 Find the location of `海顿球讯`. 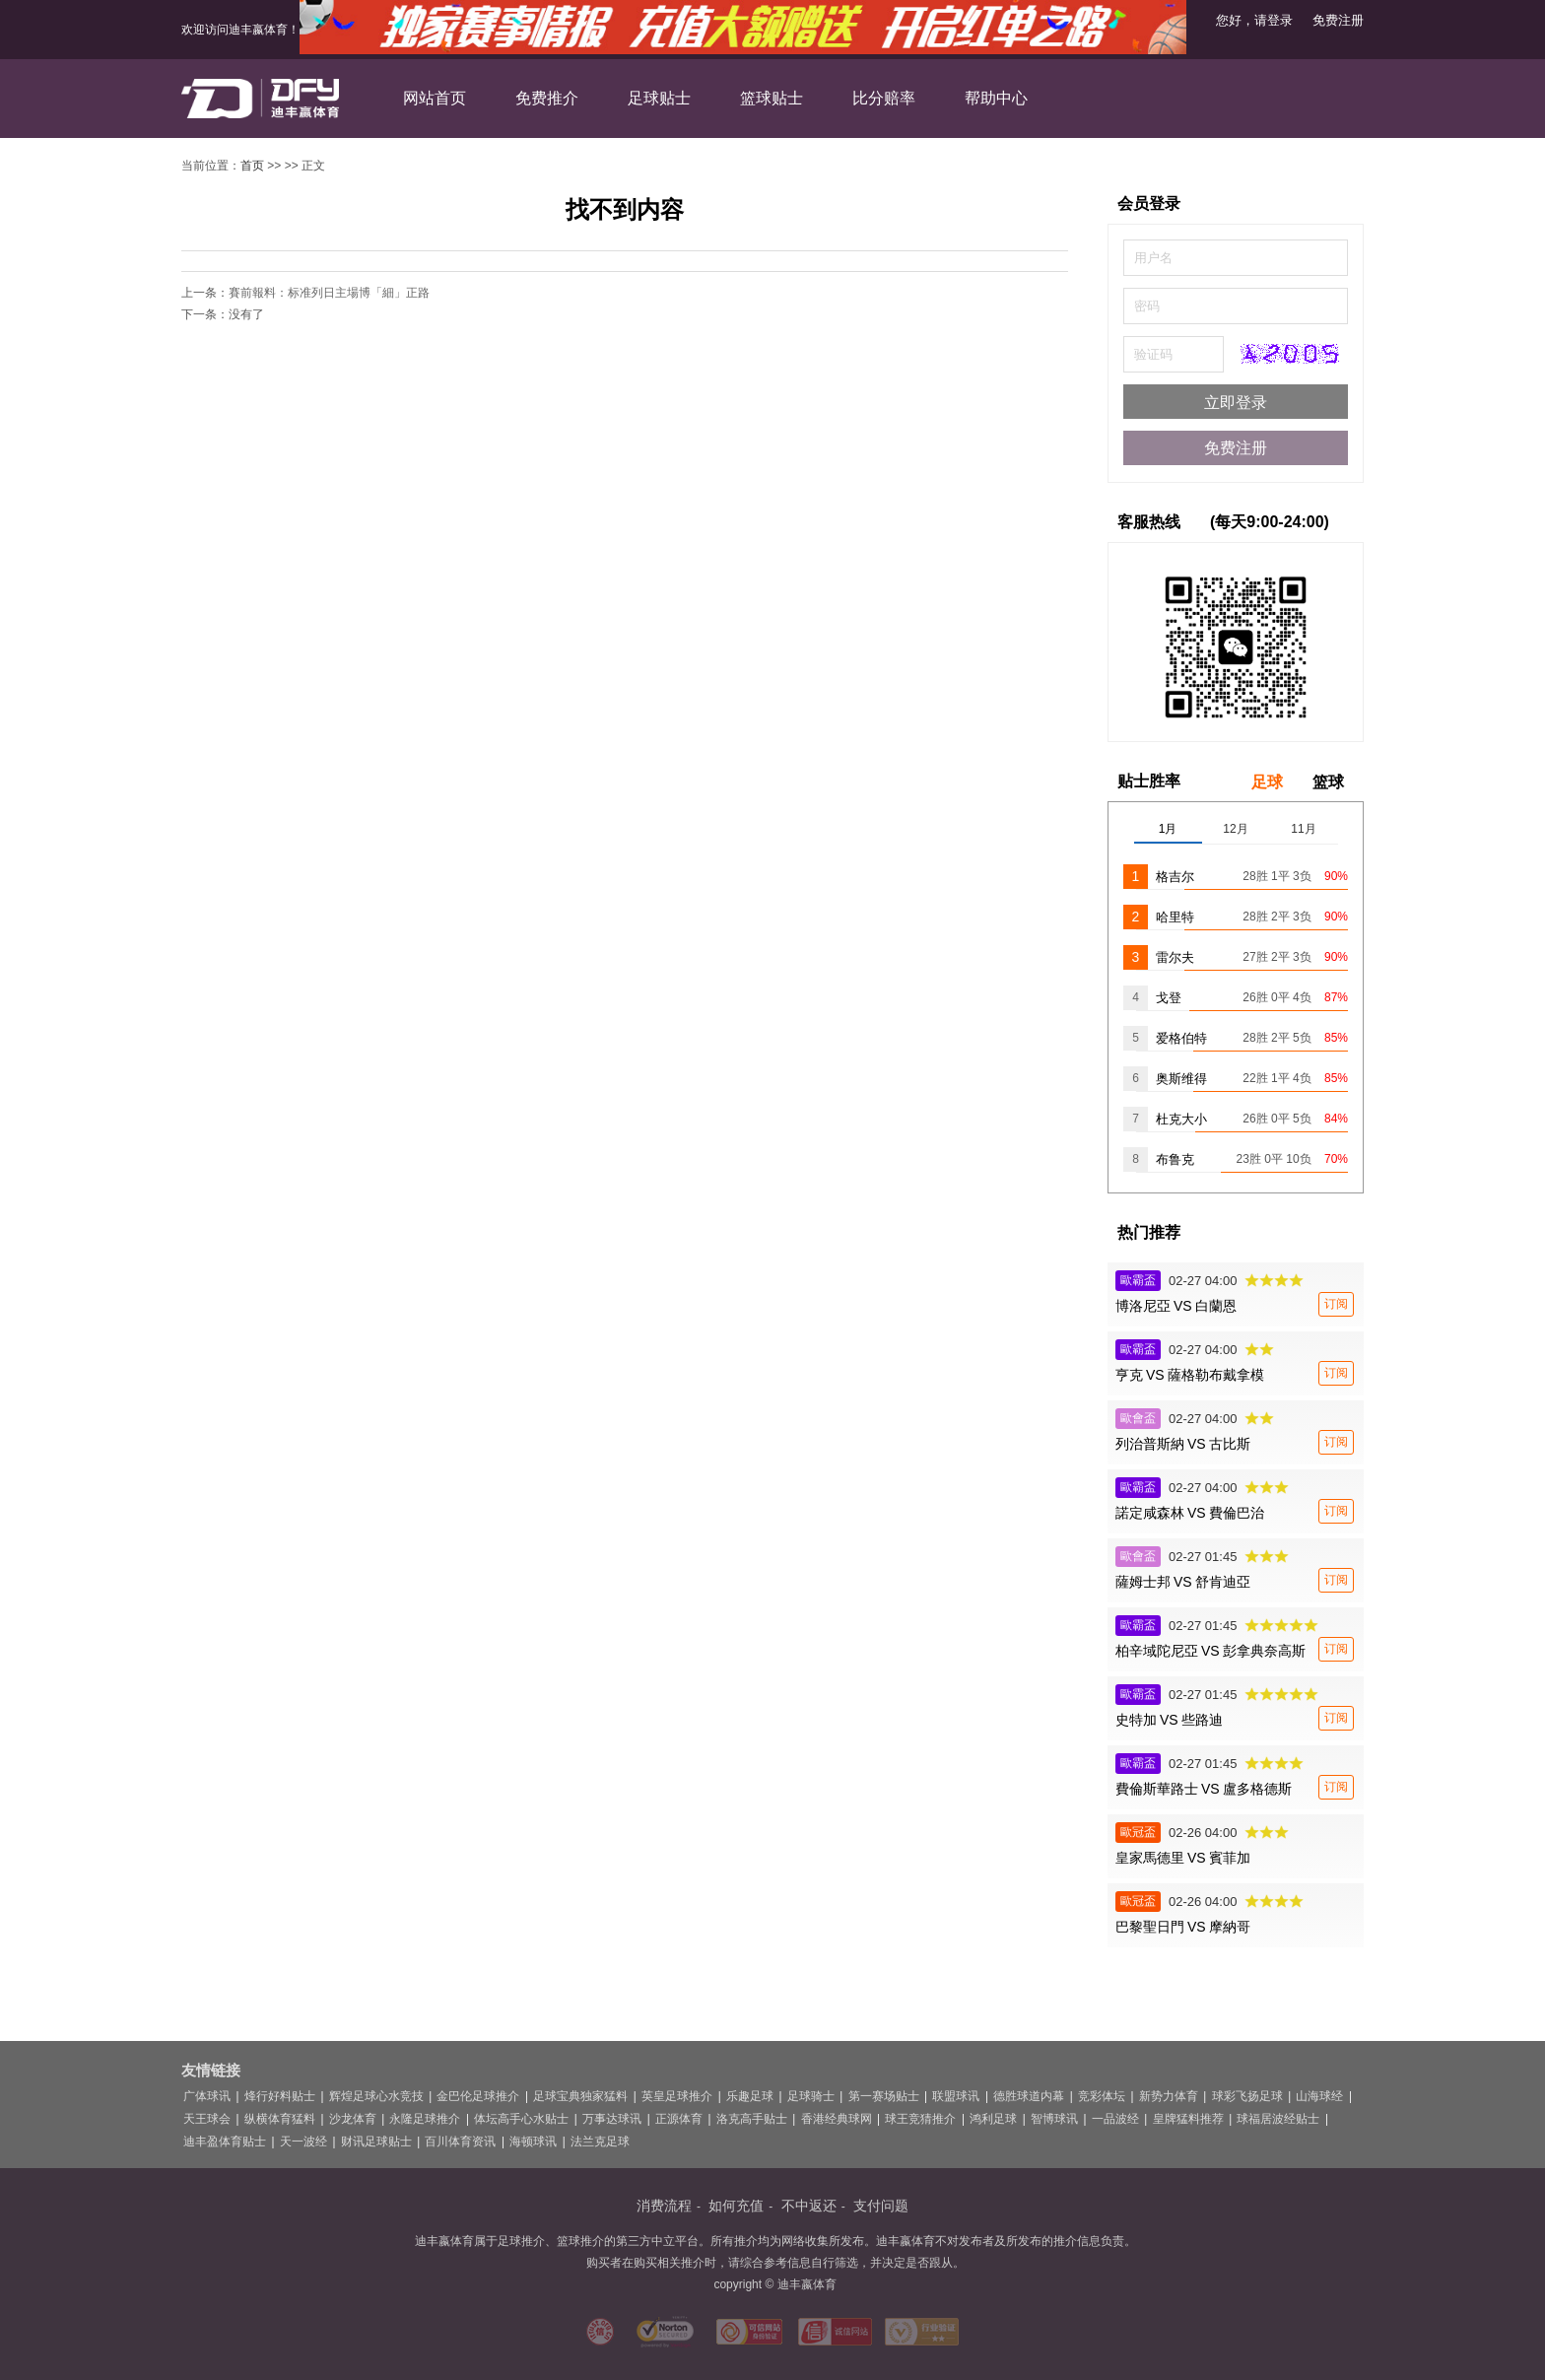

海顿球讯 is located at coordinates (533, 2141).